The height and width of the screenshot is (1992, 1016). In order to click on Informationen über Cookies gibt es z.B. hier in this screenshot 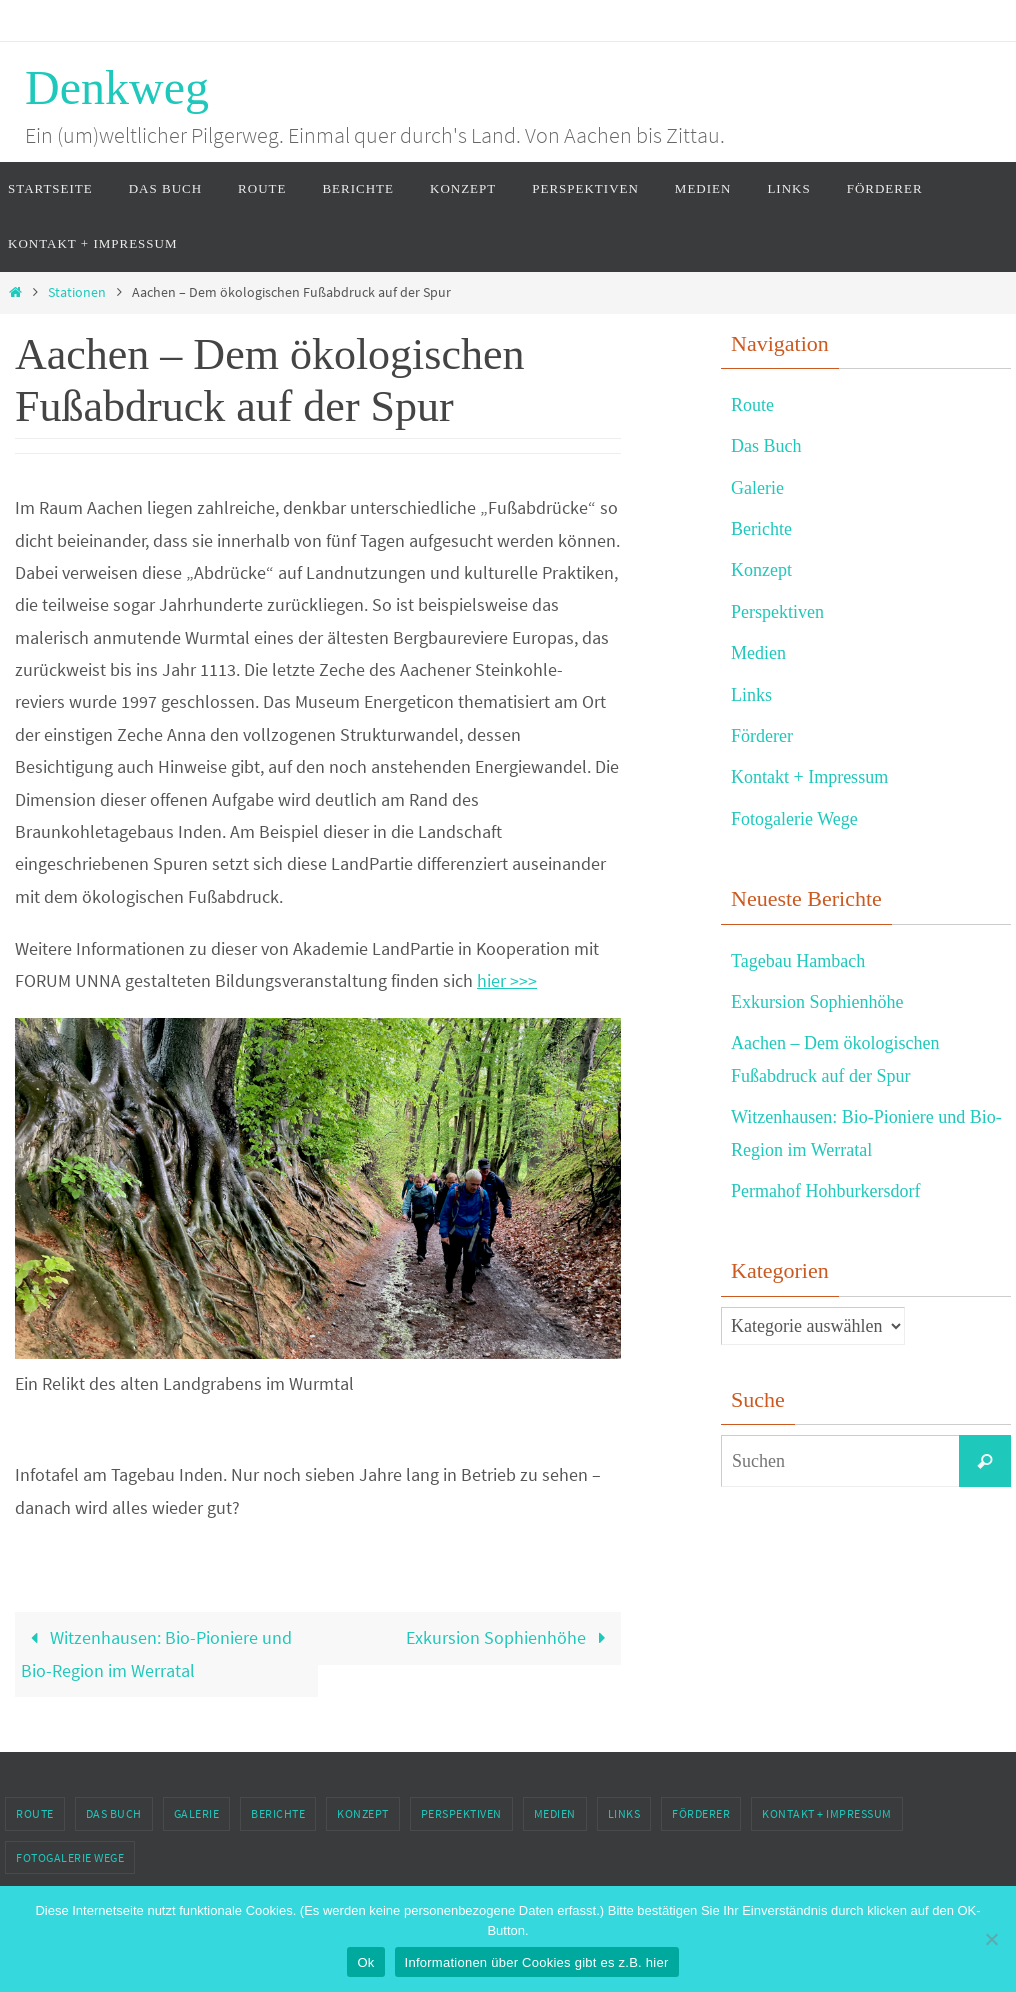, I will do `click(537, 1962)`.